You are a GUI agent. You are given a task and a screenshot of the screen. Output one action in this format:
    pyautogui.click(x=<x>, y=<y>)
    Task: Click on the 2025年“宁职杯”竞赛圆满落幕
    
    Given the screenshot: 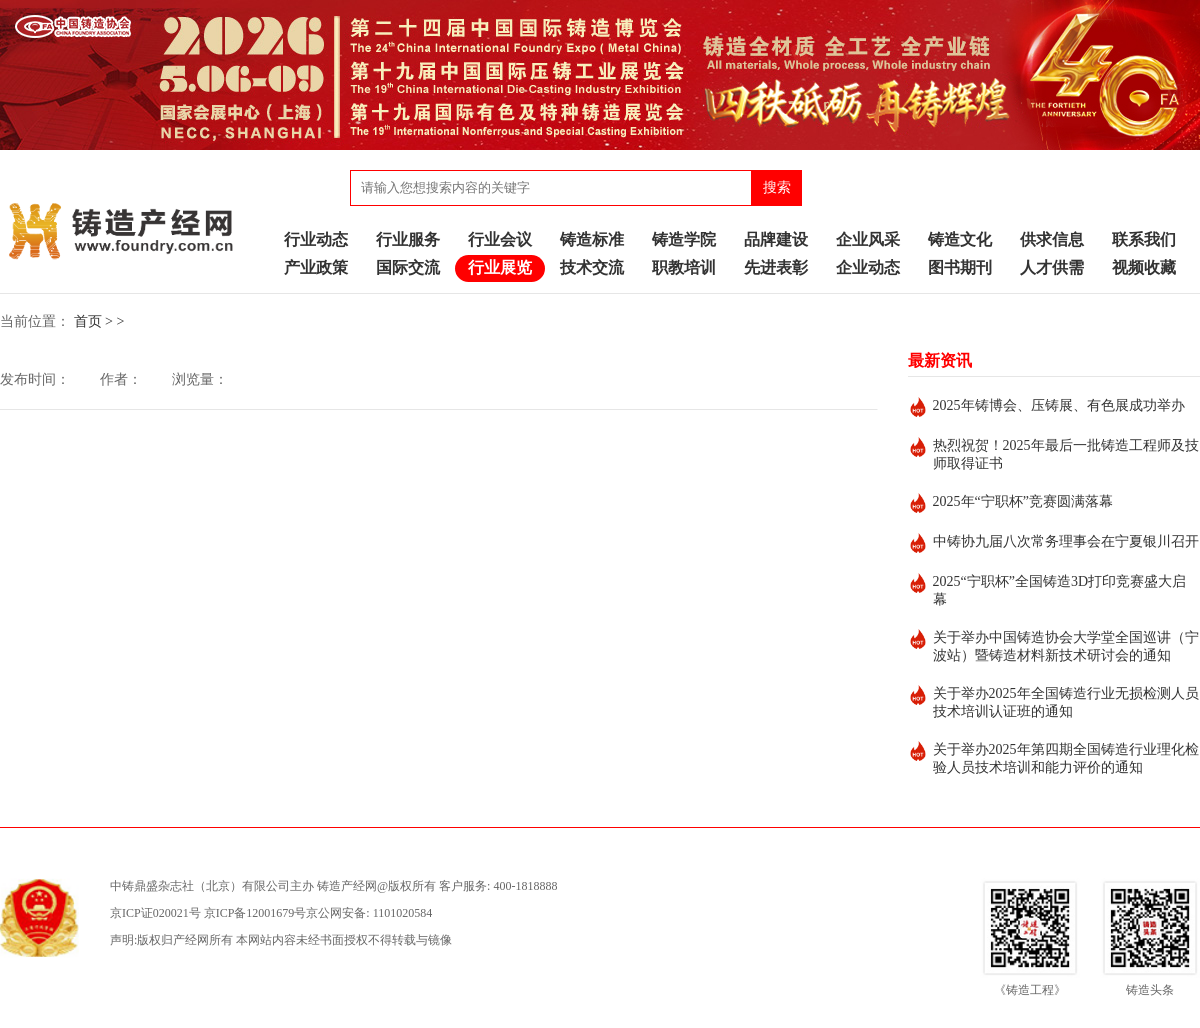 What is the action you would take?
    pyautogui.click(x=1023, y=501)
    